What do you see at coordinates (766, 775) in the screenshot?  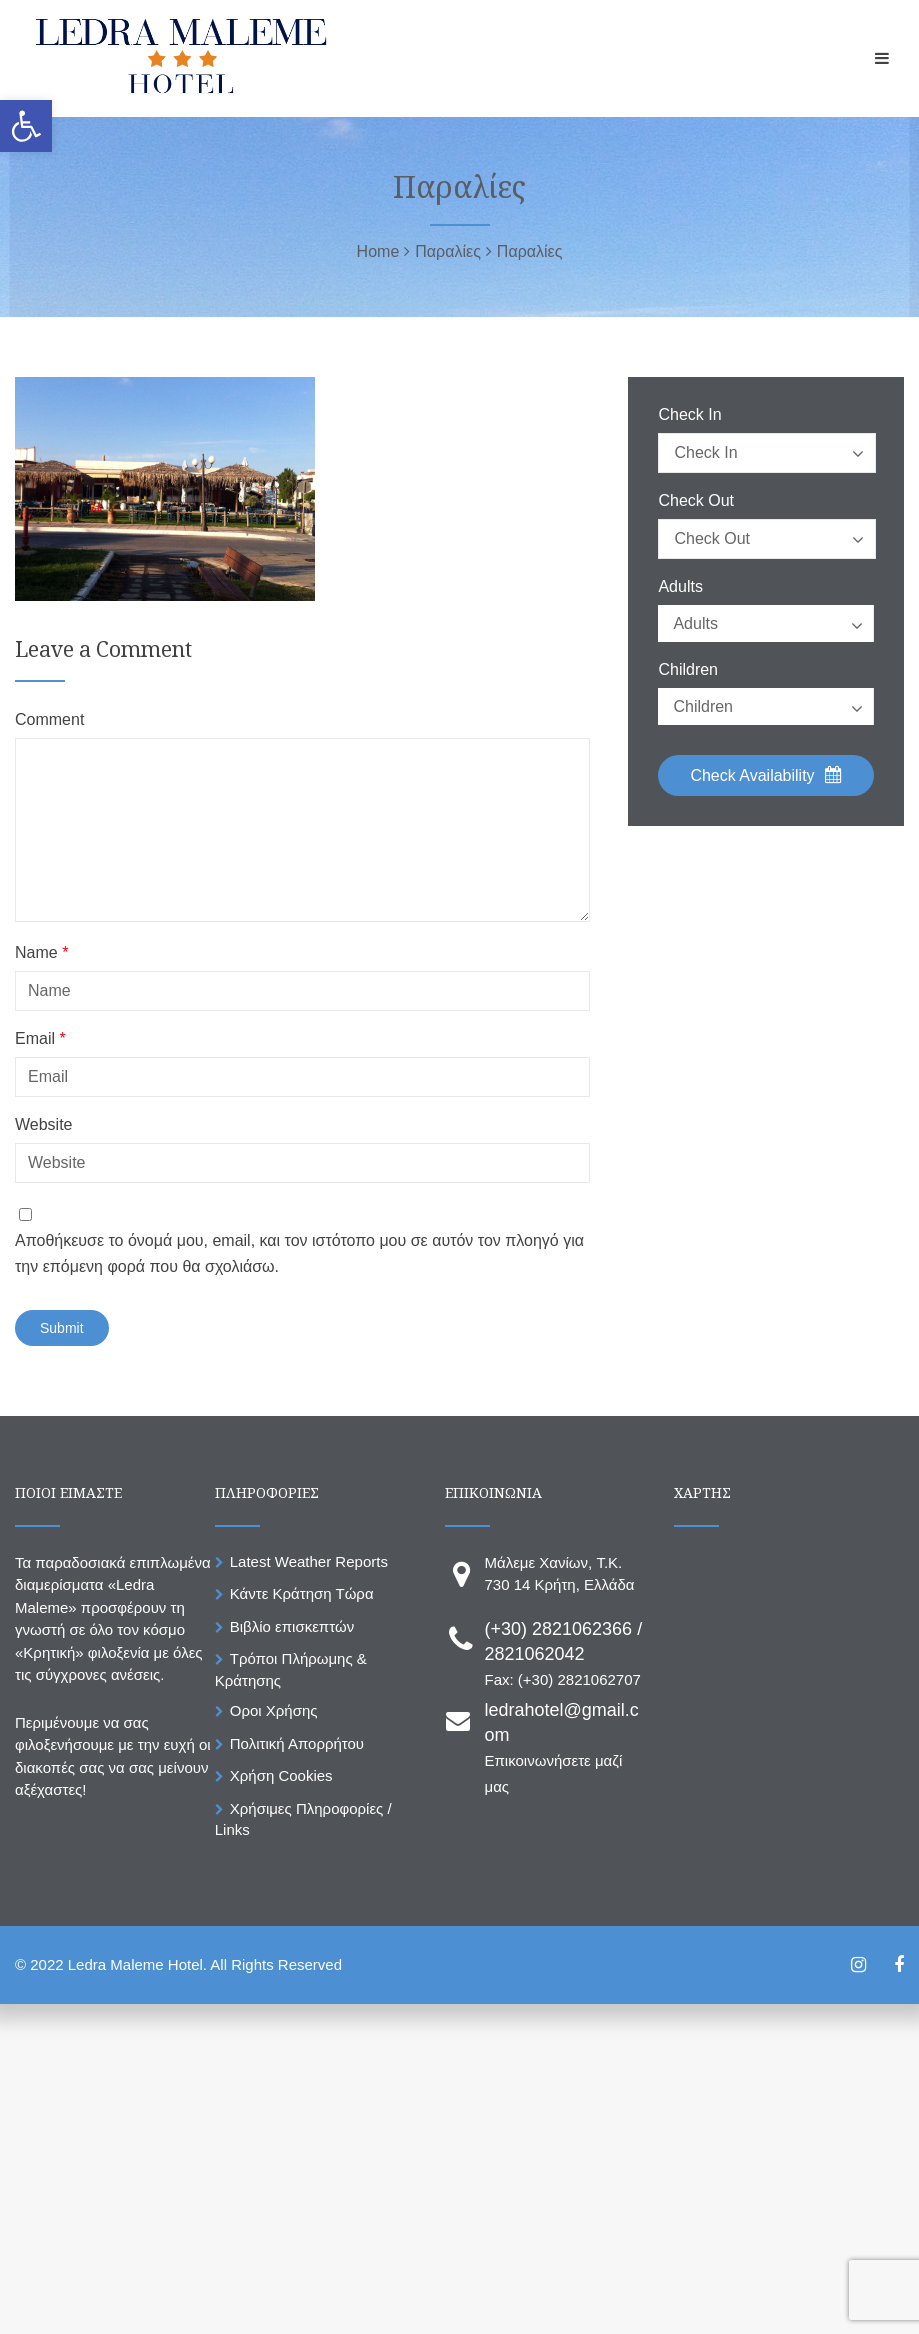 I see `Check Availability` at bounding box center [766, 775].